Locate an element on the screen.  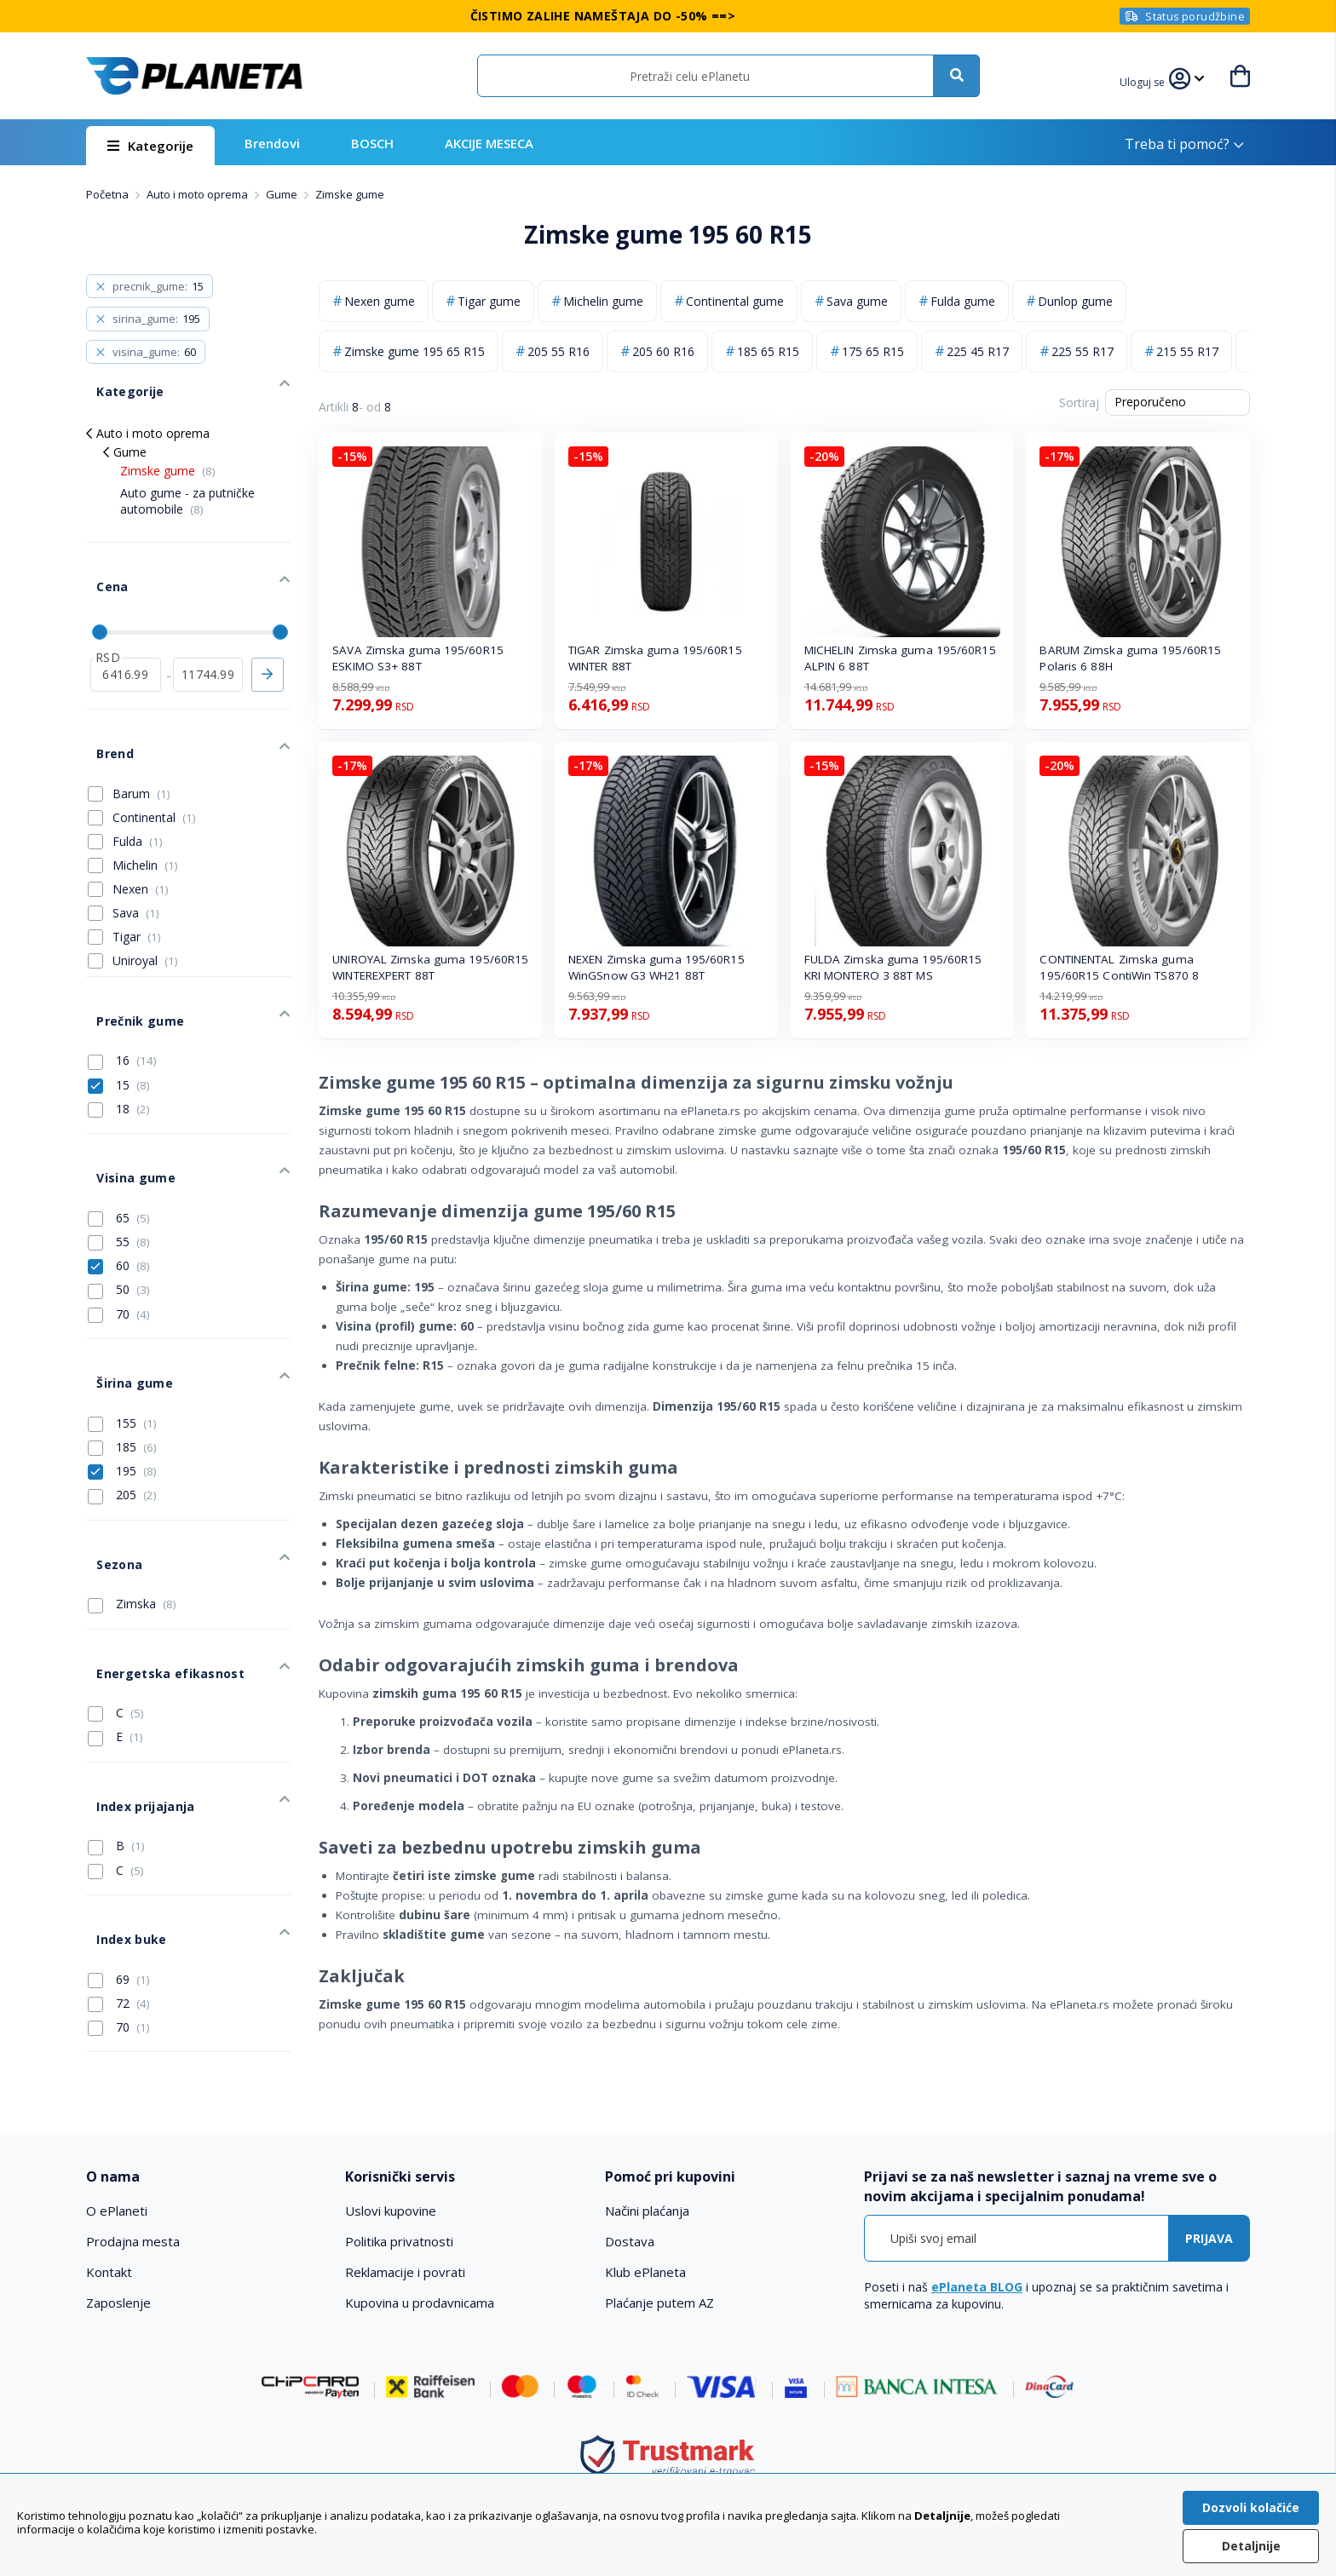
Reklamacije i povrati is located at coordinates (405, 2237).